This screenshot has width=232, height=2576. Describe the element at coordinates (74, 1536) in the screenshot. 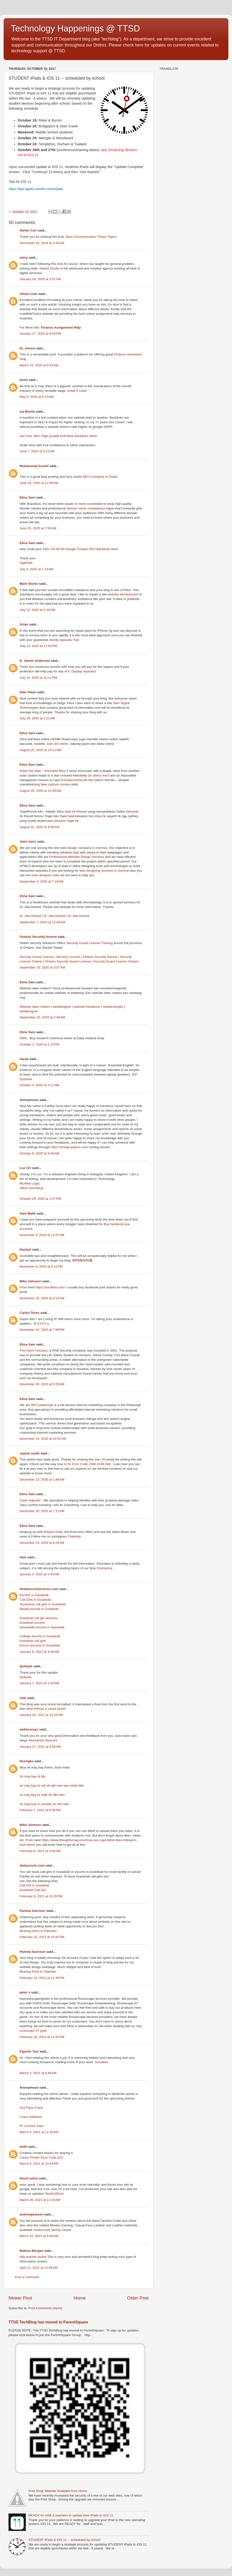

I see `Celebrity` at that location.